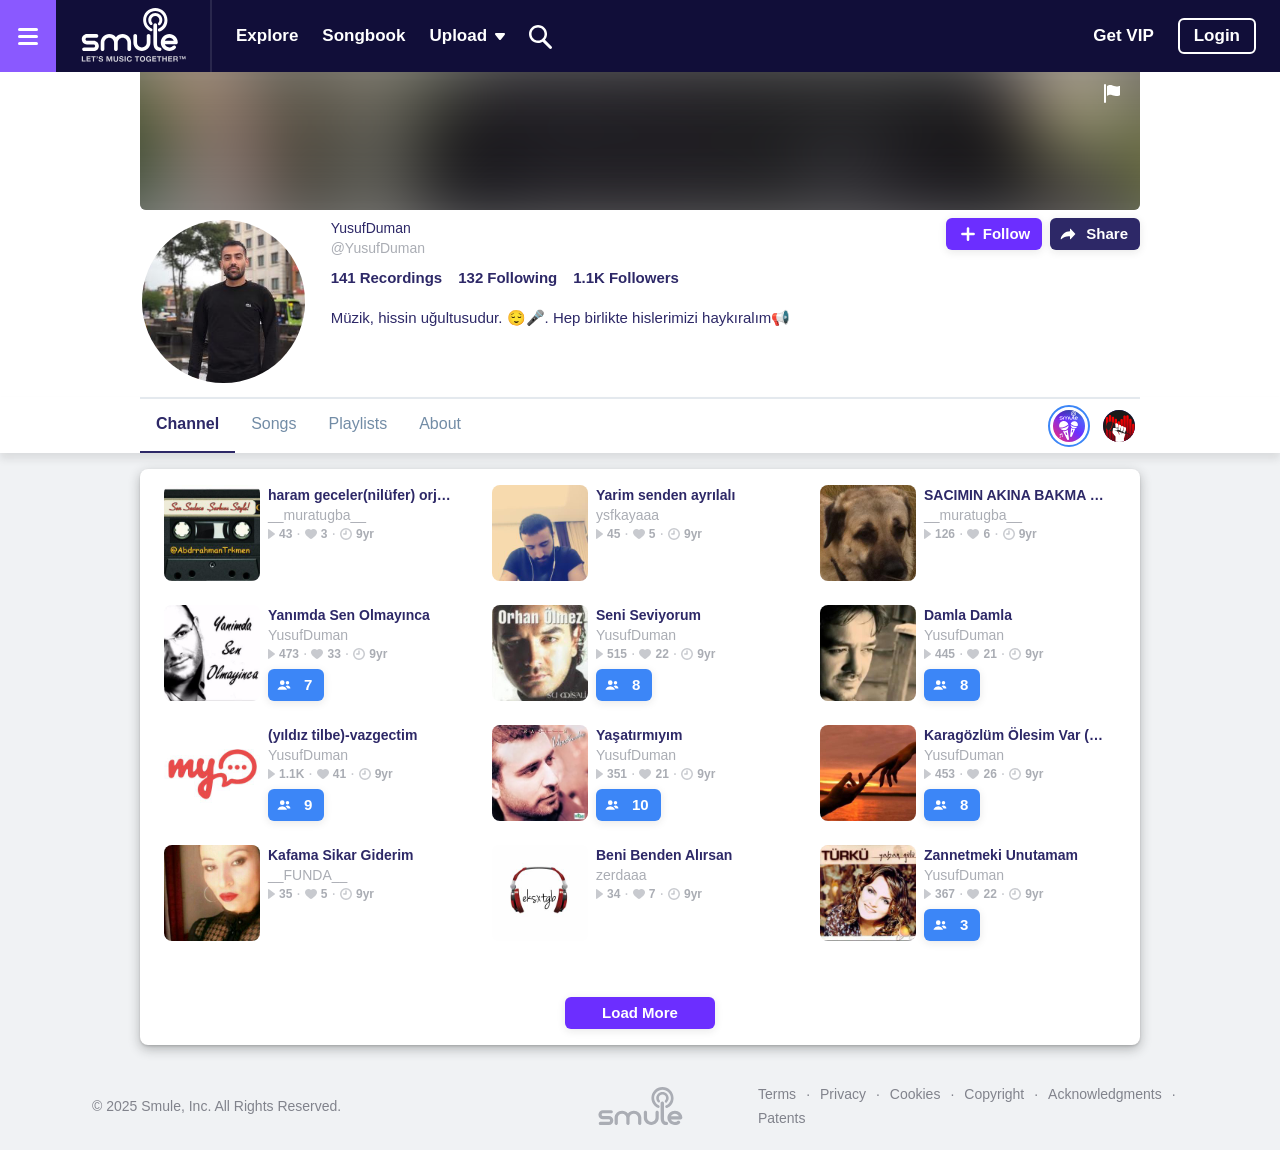 Image resolution: width=1280 pixels, height=1150 pixels. Describe the element at coordinates (541, 36) in the screenshot. I see `[Search]` at that location.